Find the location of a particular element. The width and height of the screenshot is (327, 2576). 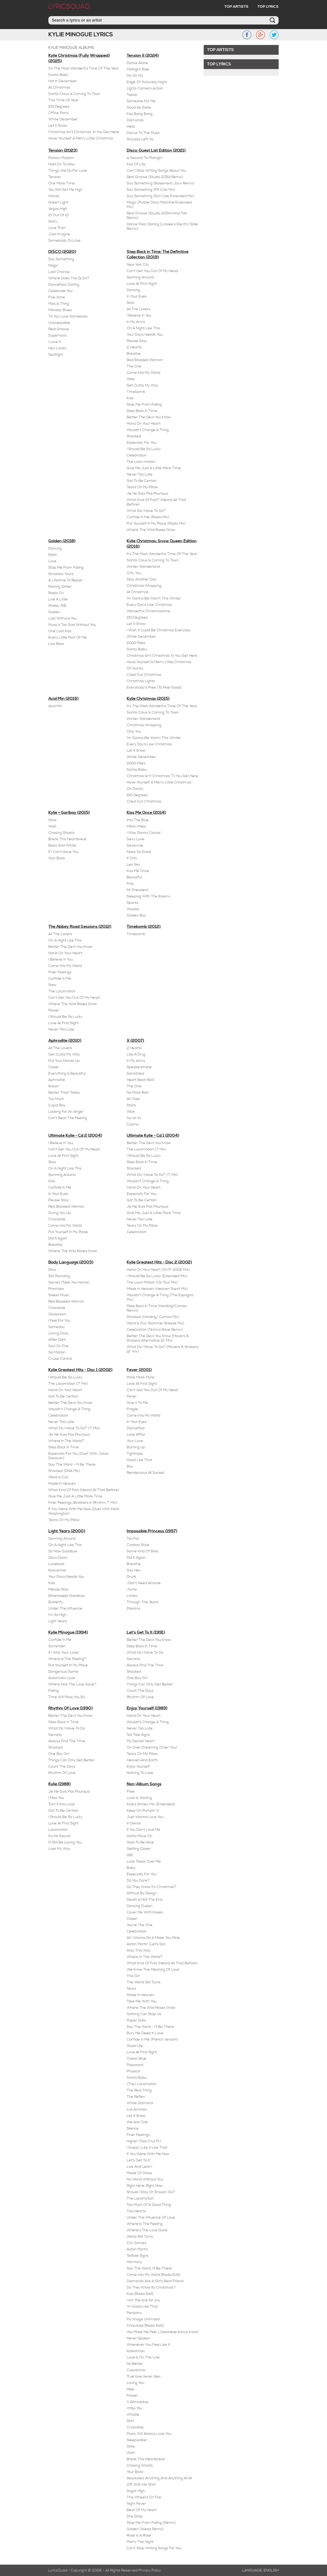

Acid Min is located at coordinates (55, 706).